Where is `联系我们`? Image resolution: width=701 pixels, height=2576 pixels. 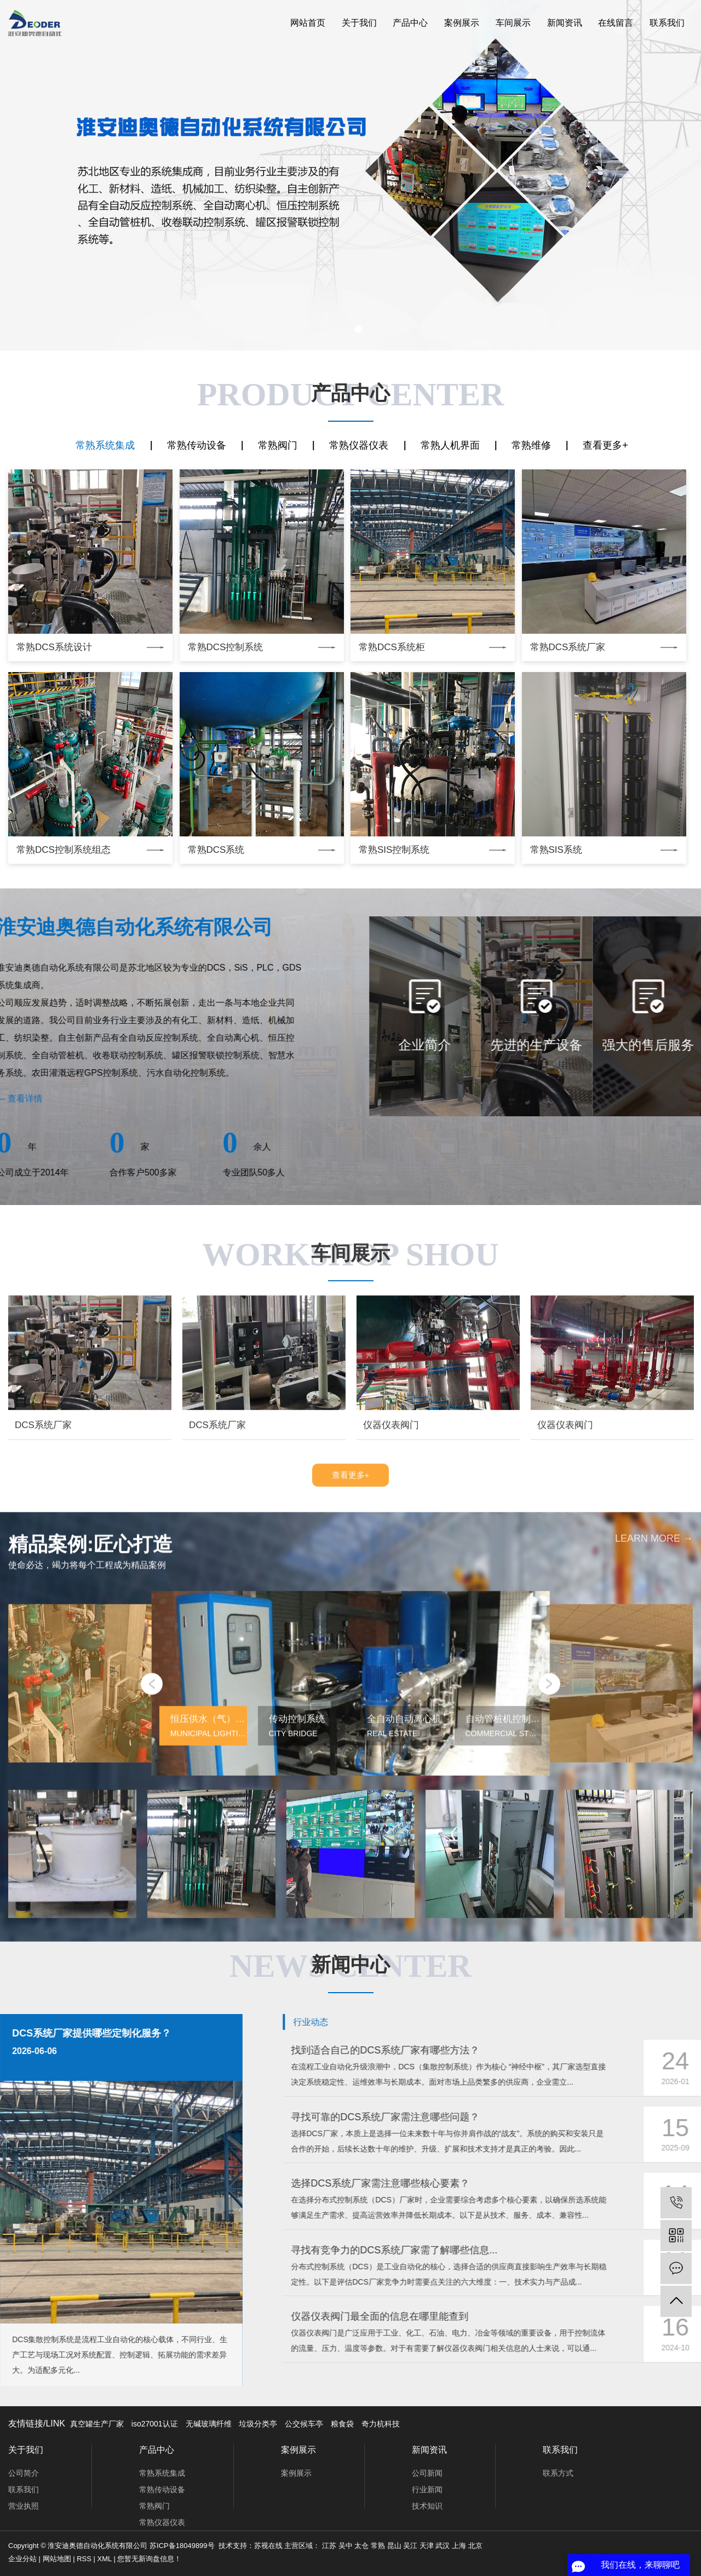 联系我们 is located at coordinates (667, 22).